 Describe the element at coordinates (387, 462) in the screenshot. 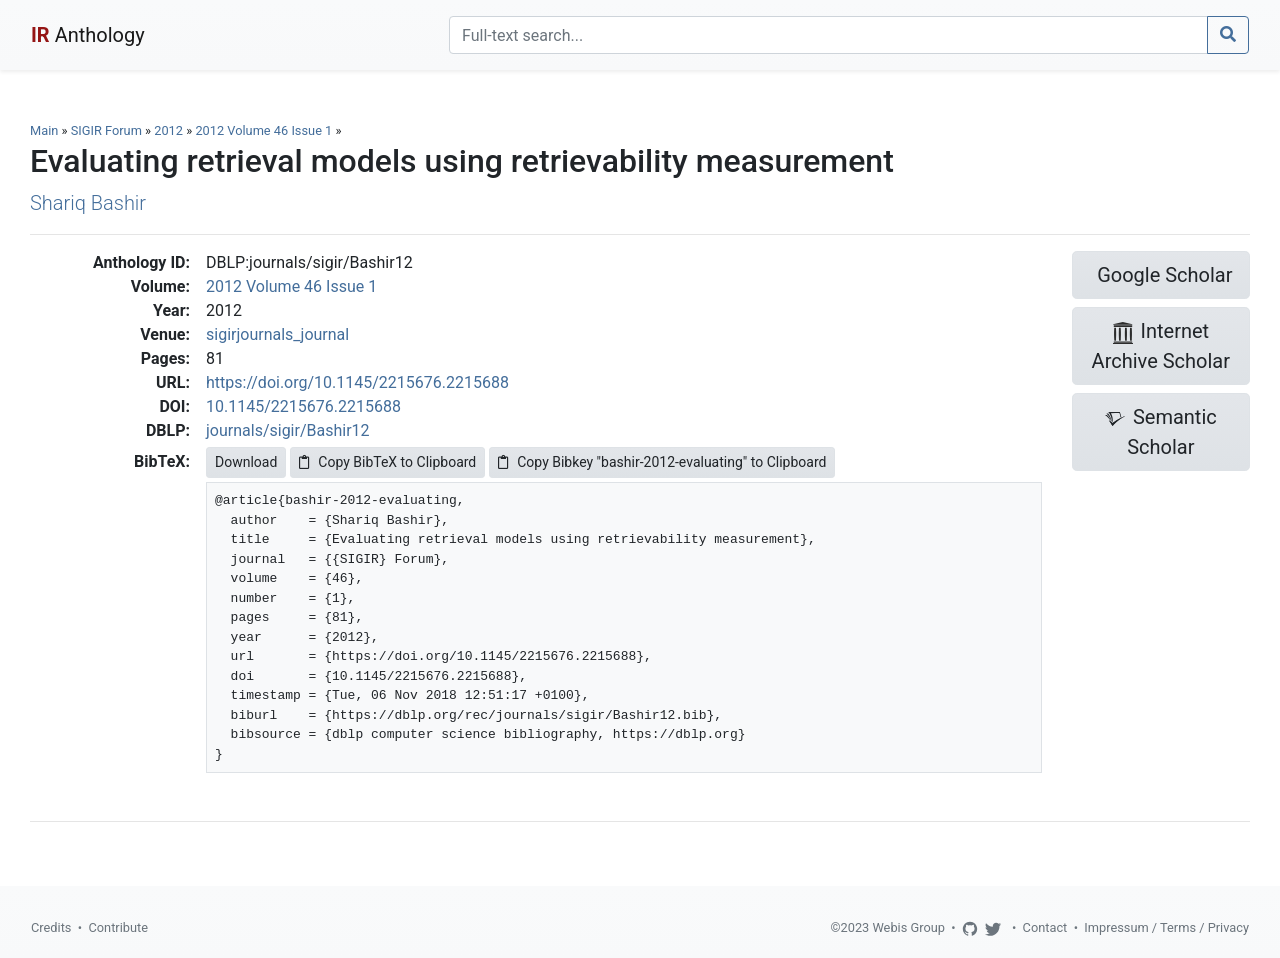

I see `Copy BibTeX to Clipboard` at that location.